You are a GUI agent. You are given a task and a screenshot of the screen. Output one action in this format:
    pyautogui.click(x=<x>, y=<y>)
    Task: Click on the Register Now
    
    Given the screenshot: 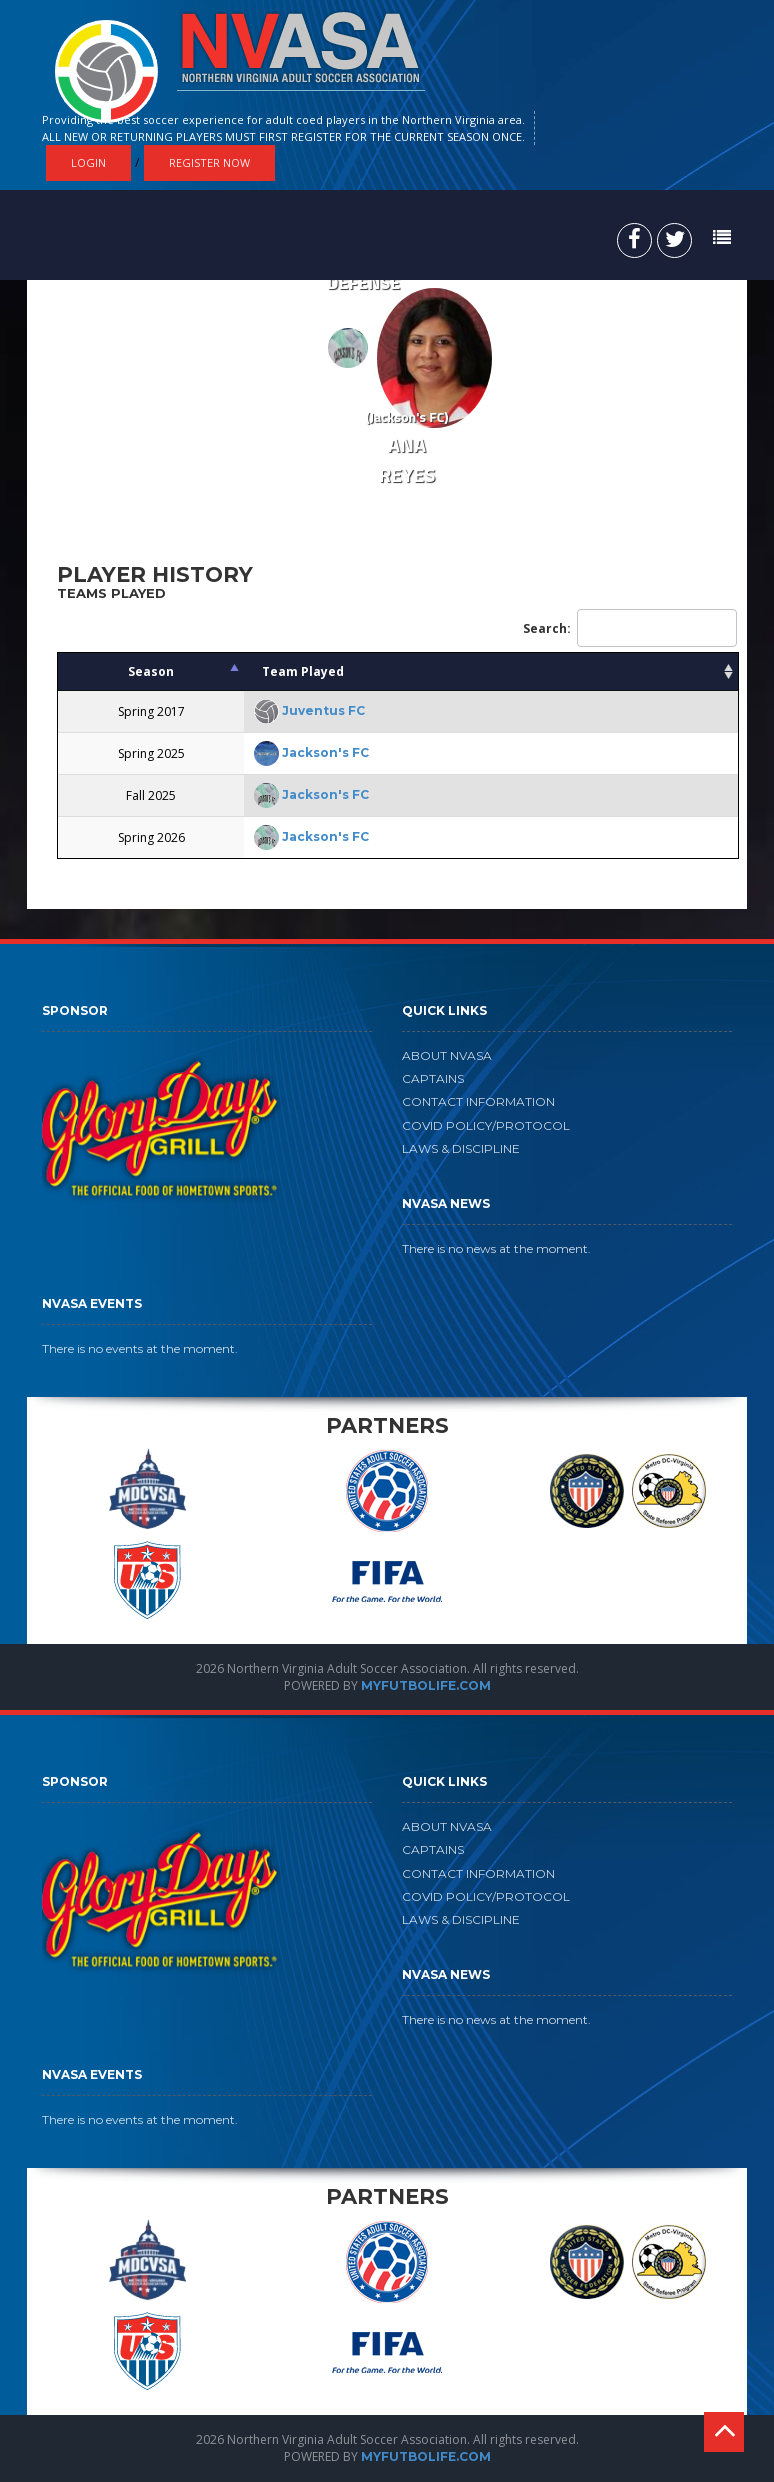 What is the action you would take?
    pyautogui.click(x=209, y=162)
    